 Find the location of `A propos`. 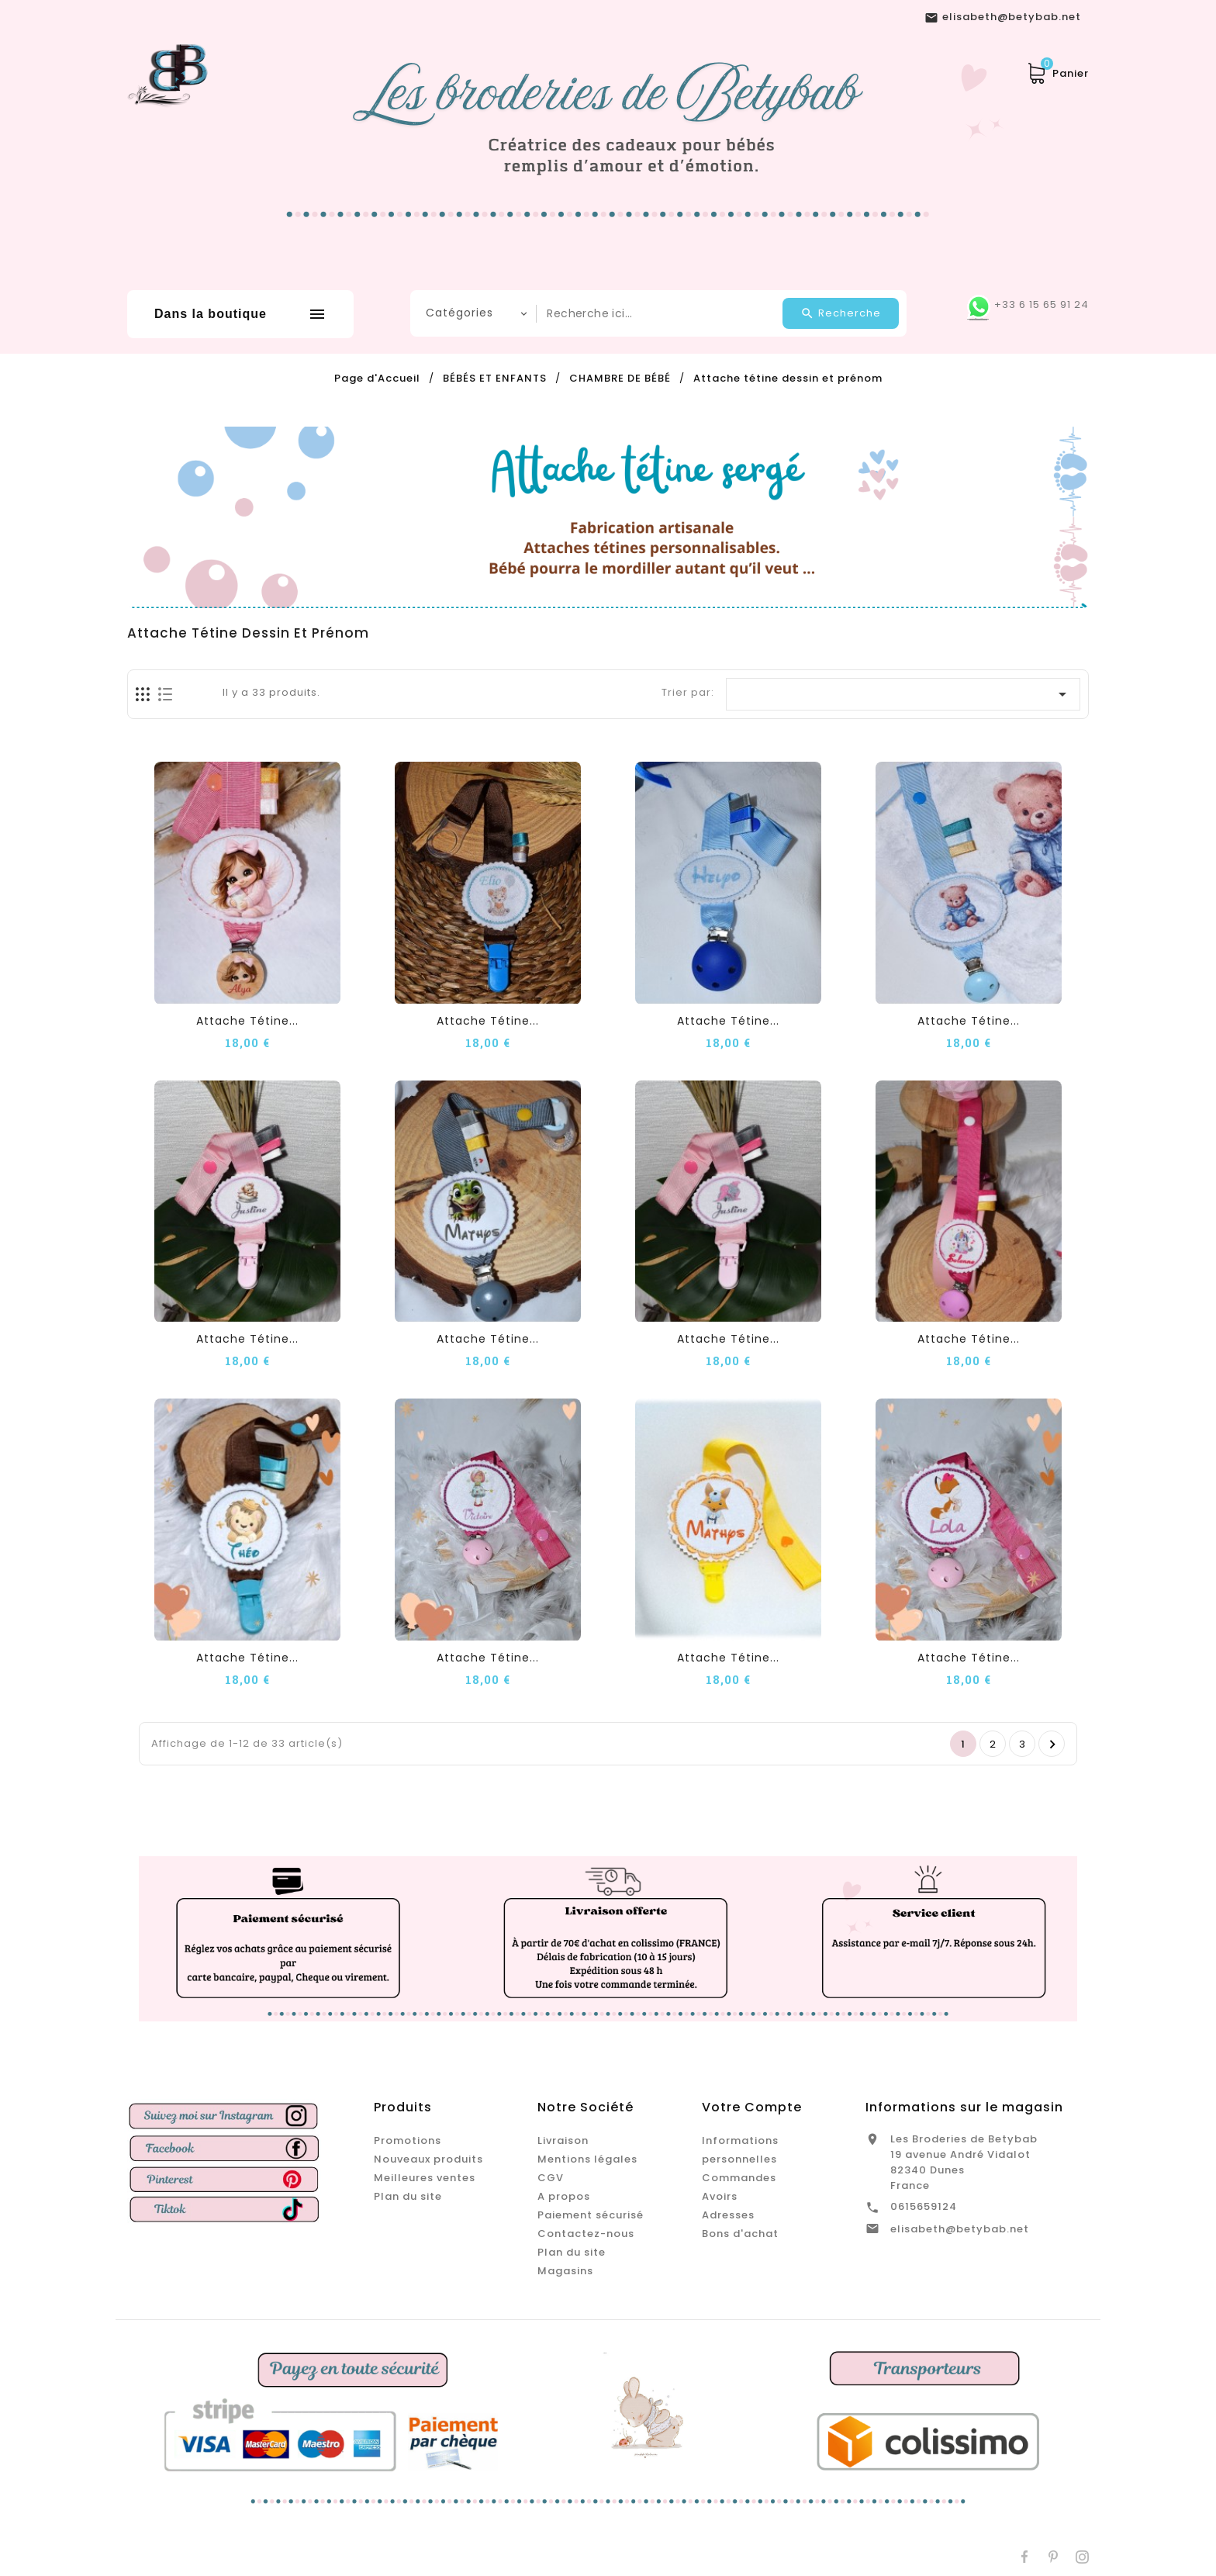

A propos is located at coordinates (563, 2196).